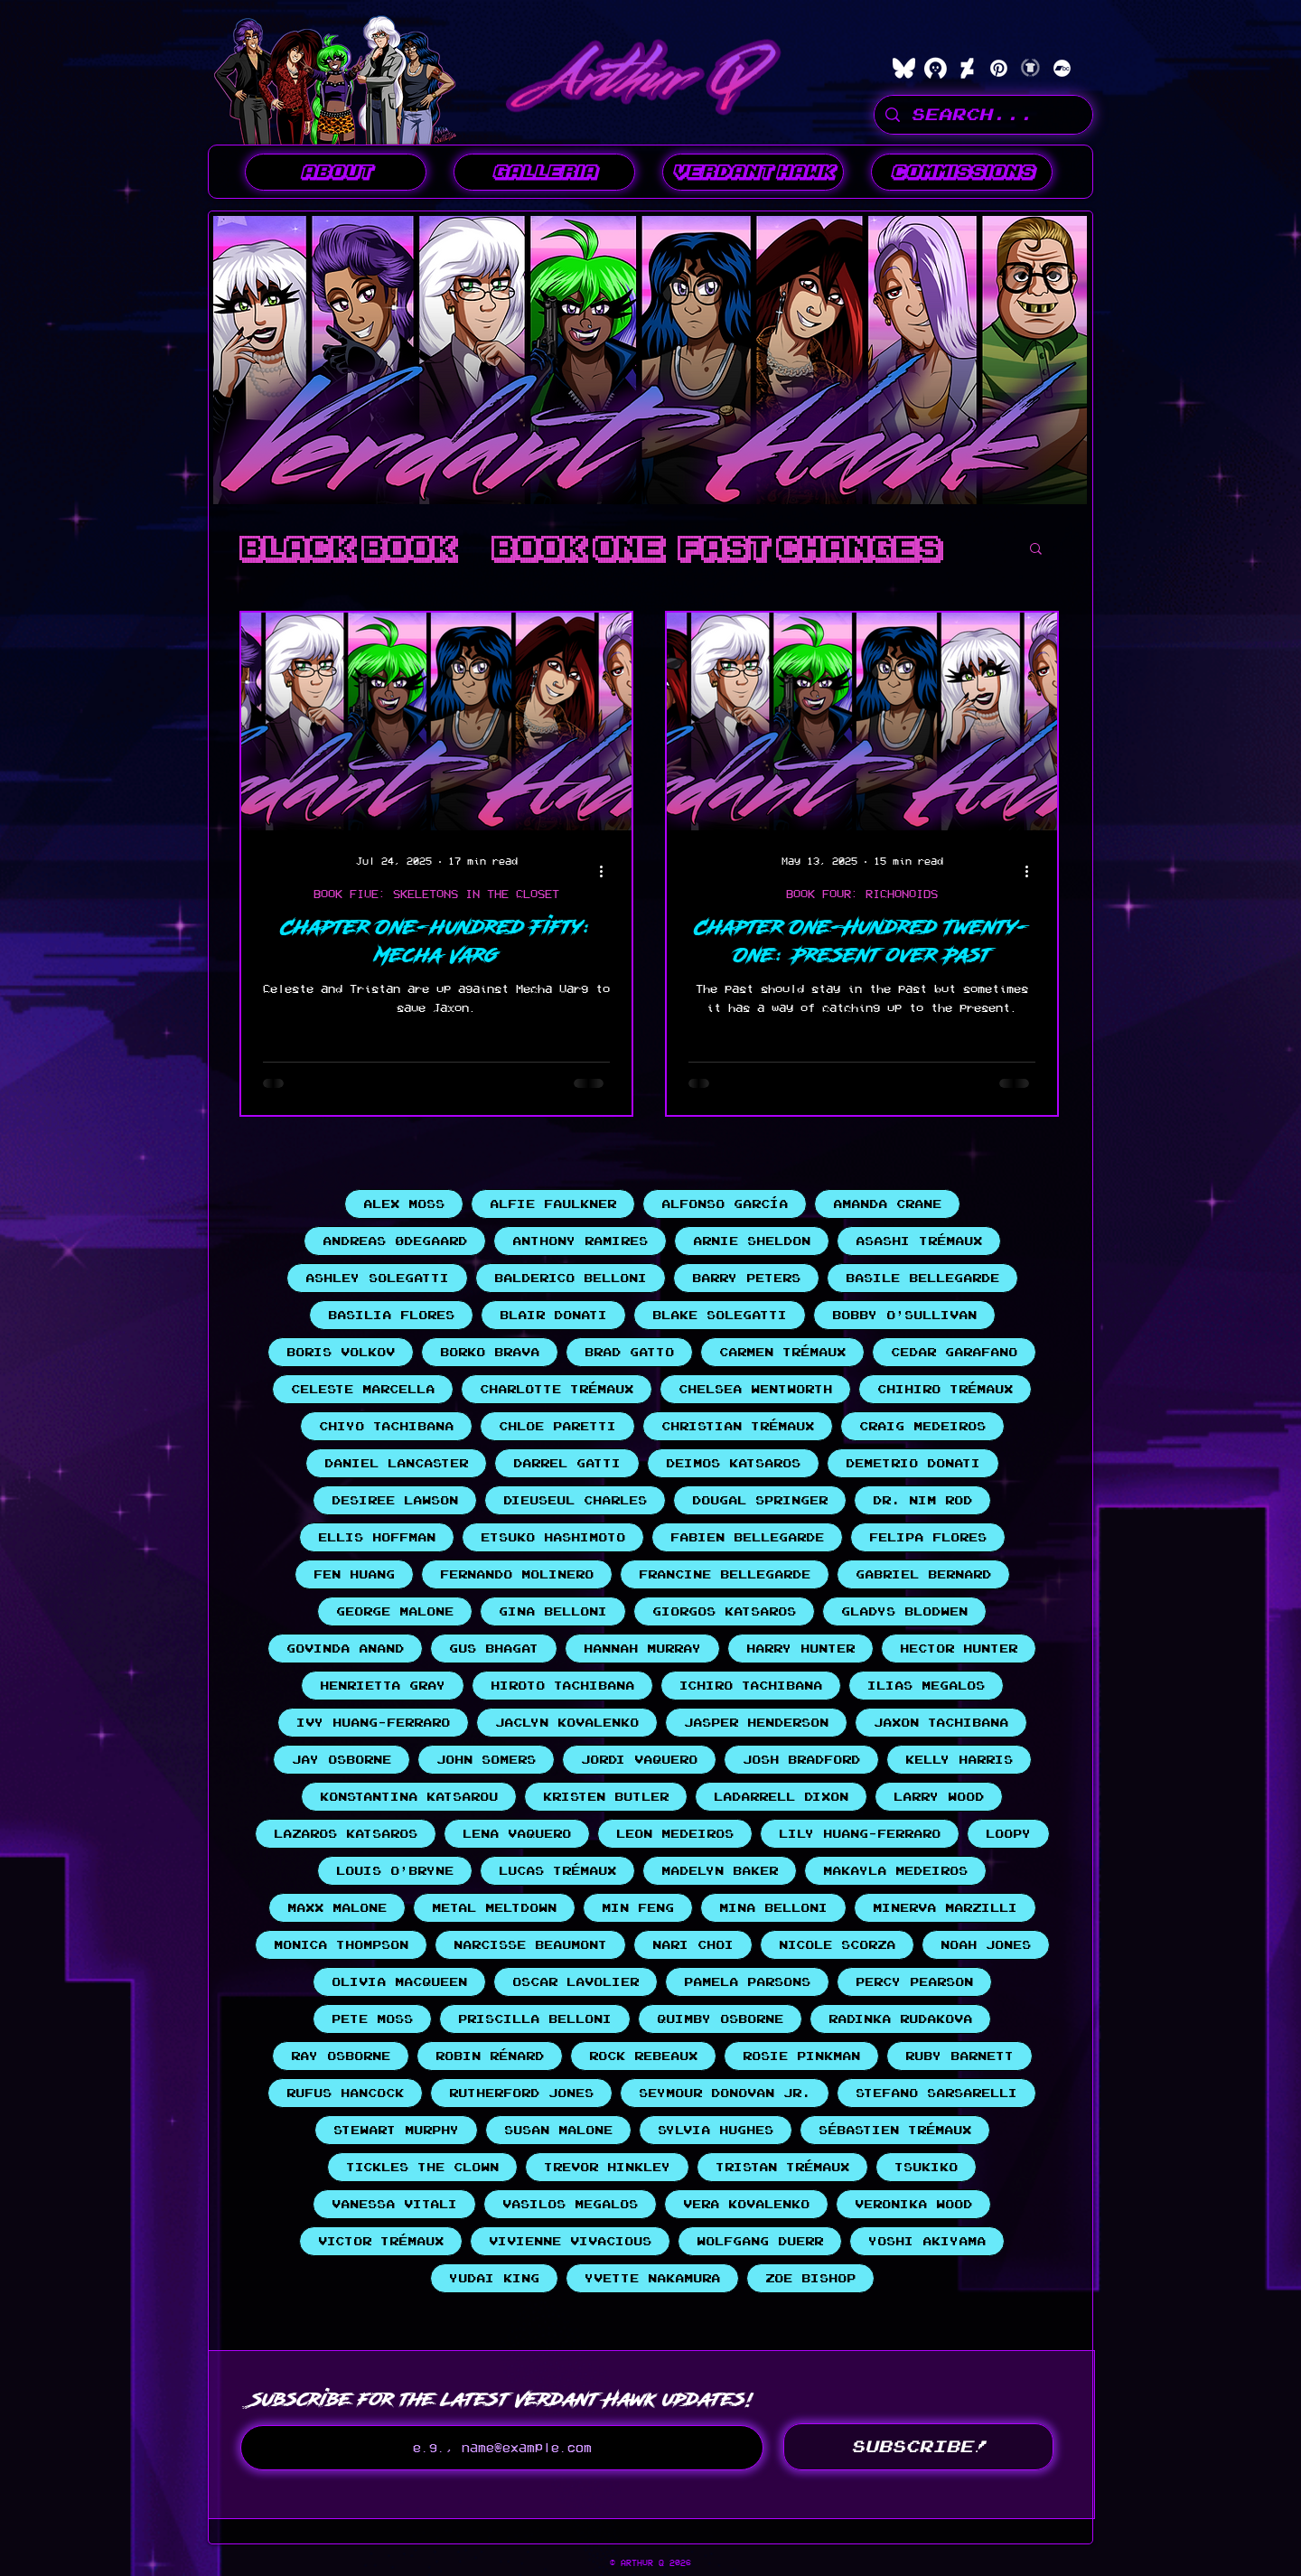  What do you see at coordinates (918, 2446) in the screenshot?
I see `[SUBSCRIBE!]` at bounding box center [918, 2446].